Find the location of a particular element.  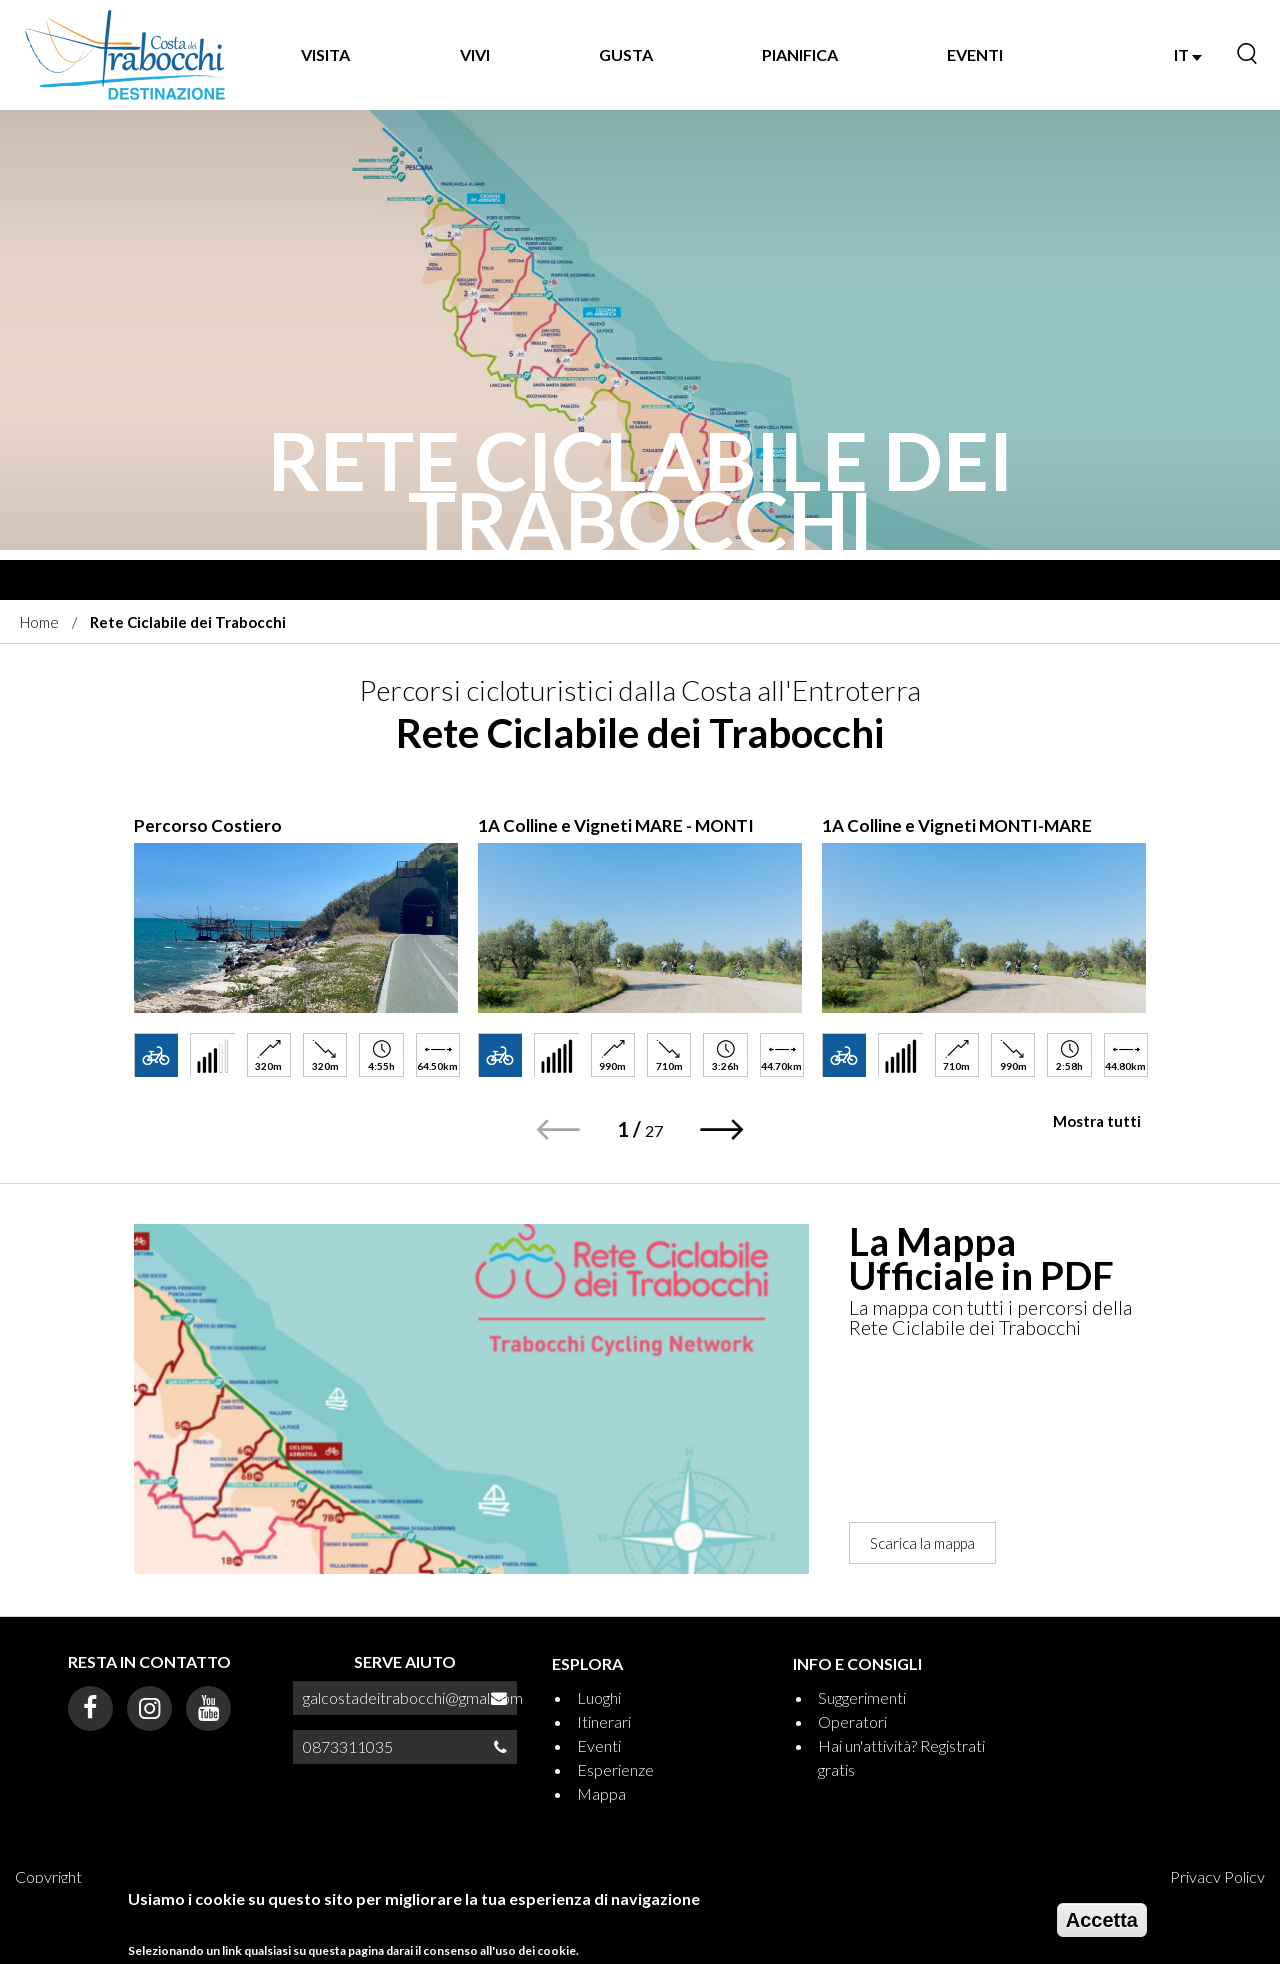

Luoghi is located at coordinates (599, 1697).